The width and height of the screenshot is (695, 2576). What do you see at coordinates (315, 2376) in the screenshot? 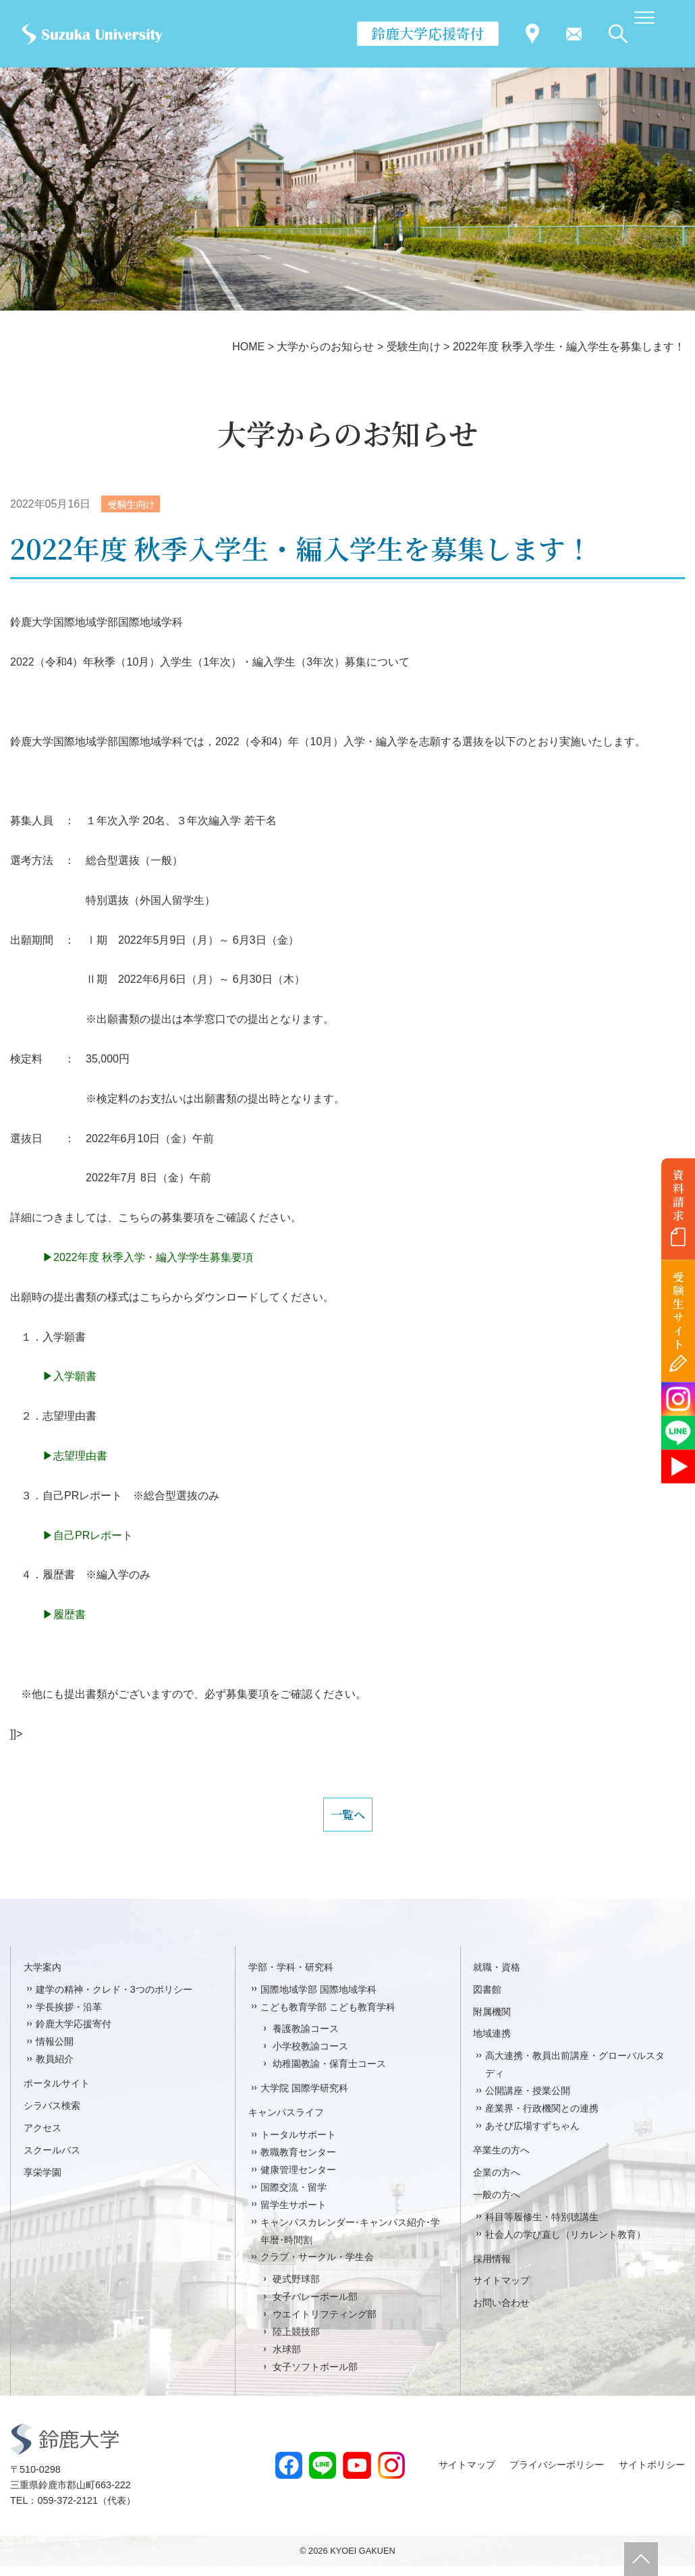
I see `女子ソフトボール部` at bounding box center [315, 2376].